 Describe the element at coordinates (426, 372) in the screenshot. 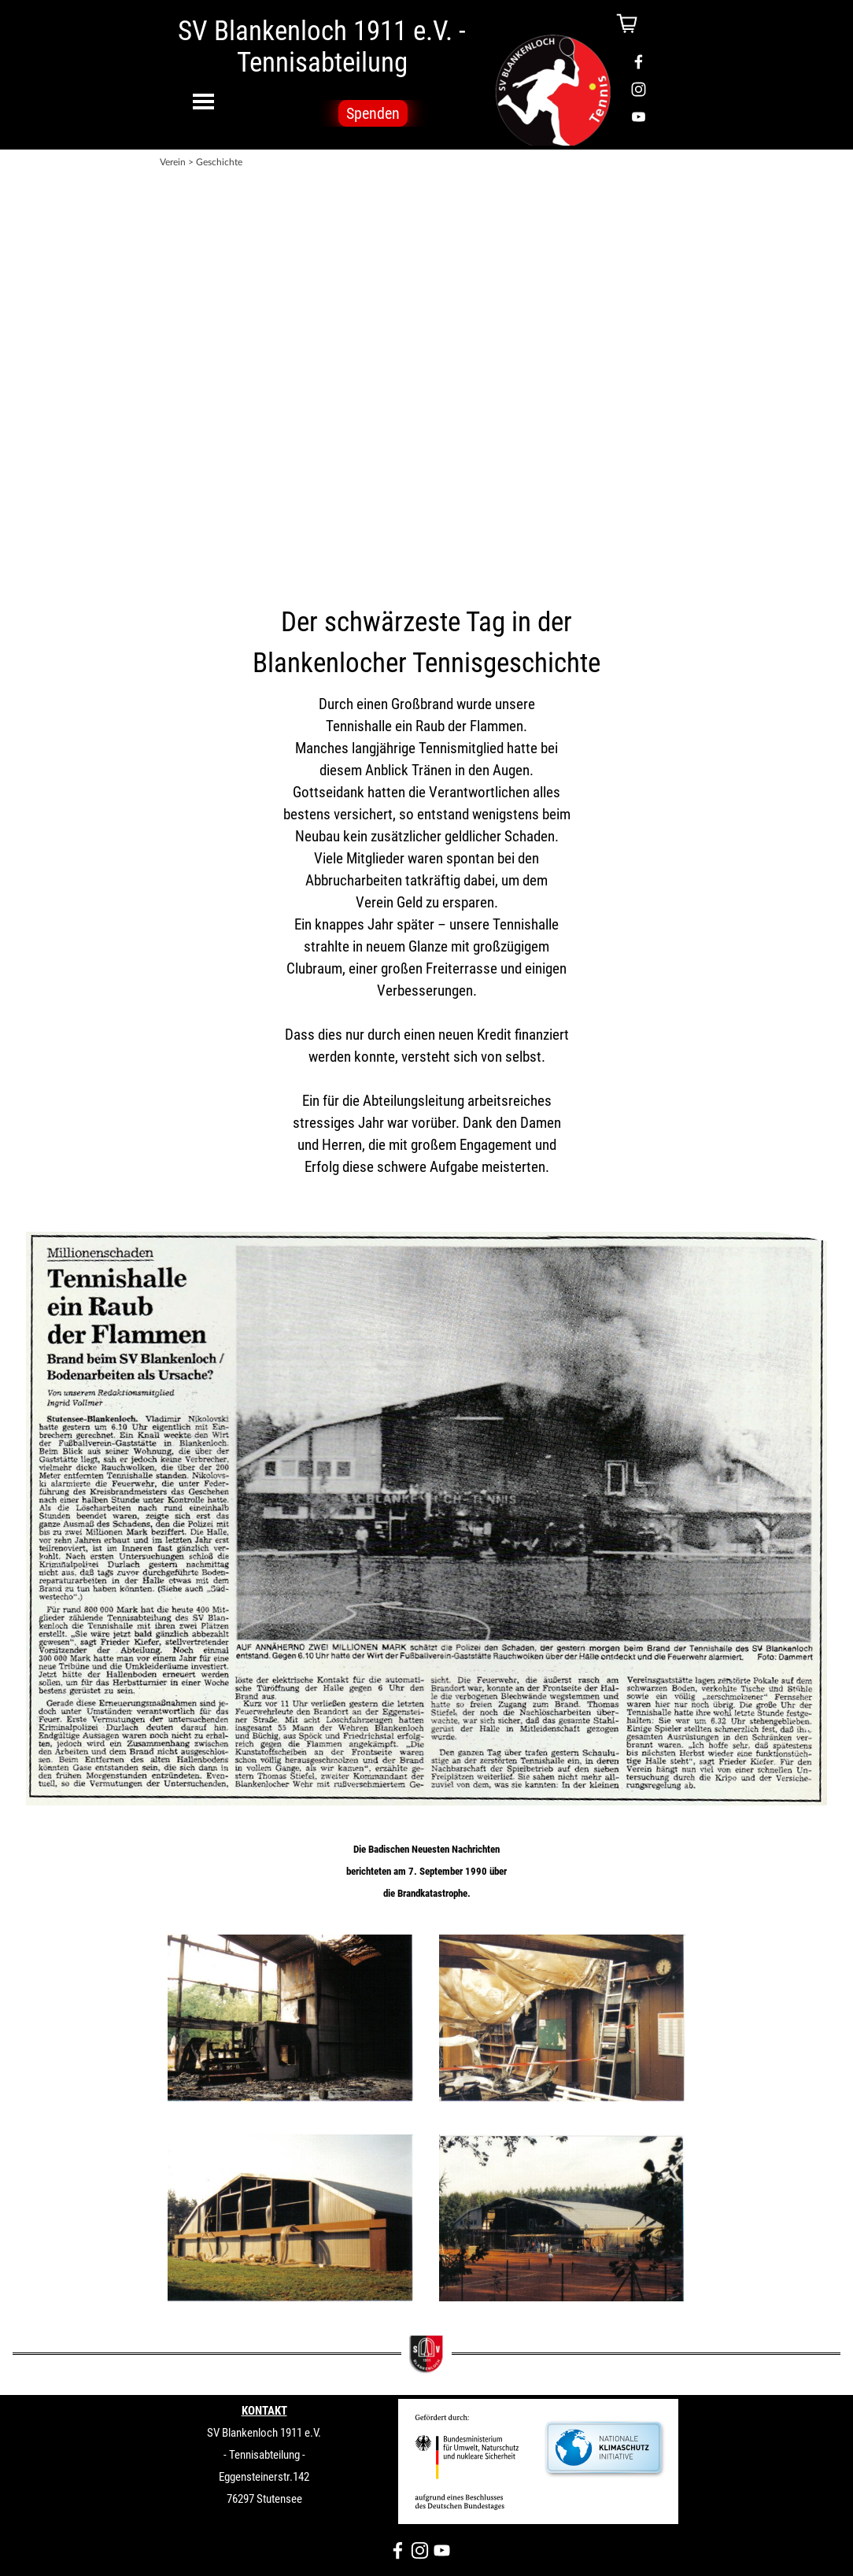

I see `[tabpanel]` at that location.